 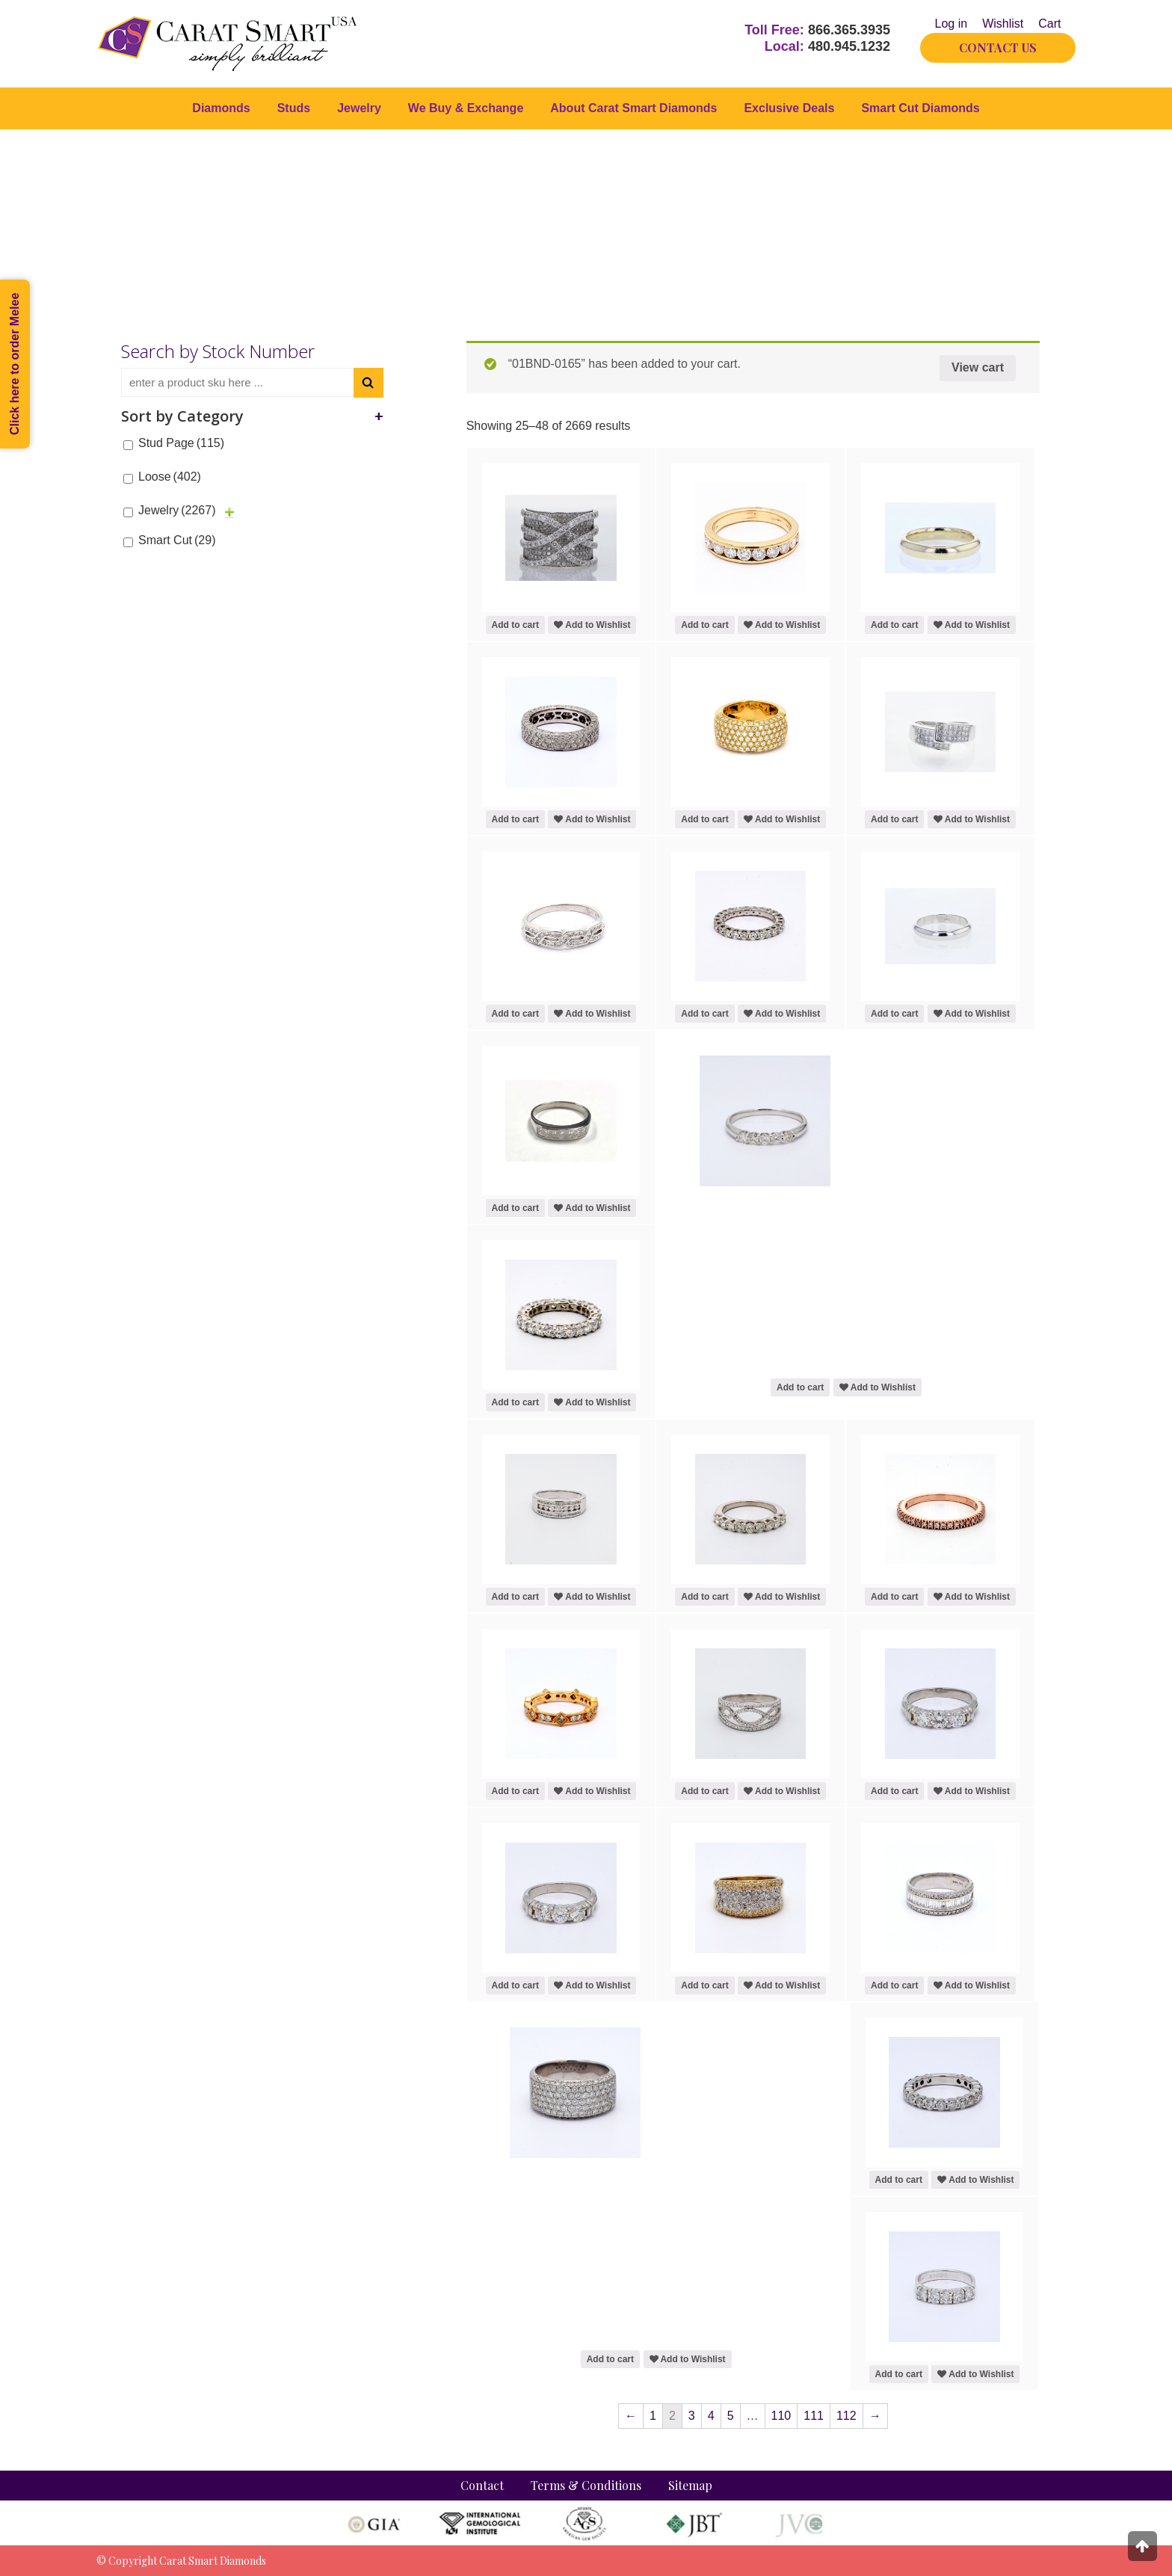 I want to click on Smart Cut Diamonds, so click(x=920, y=108).